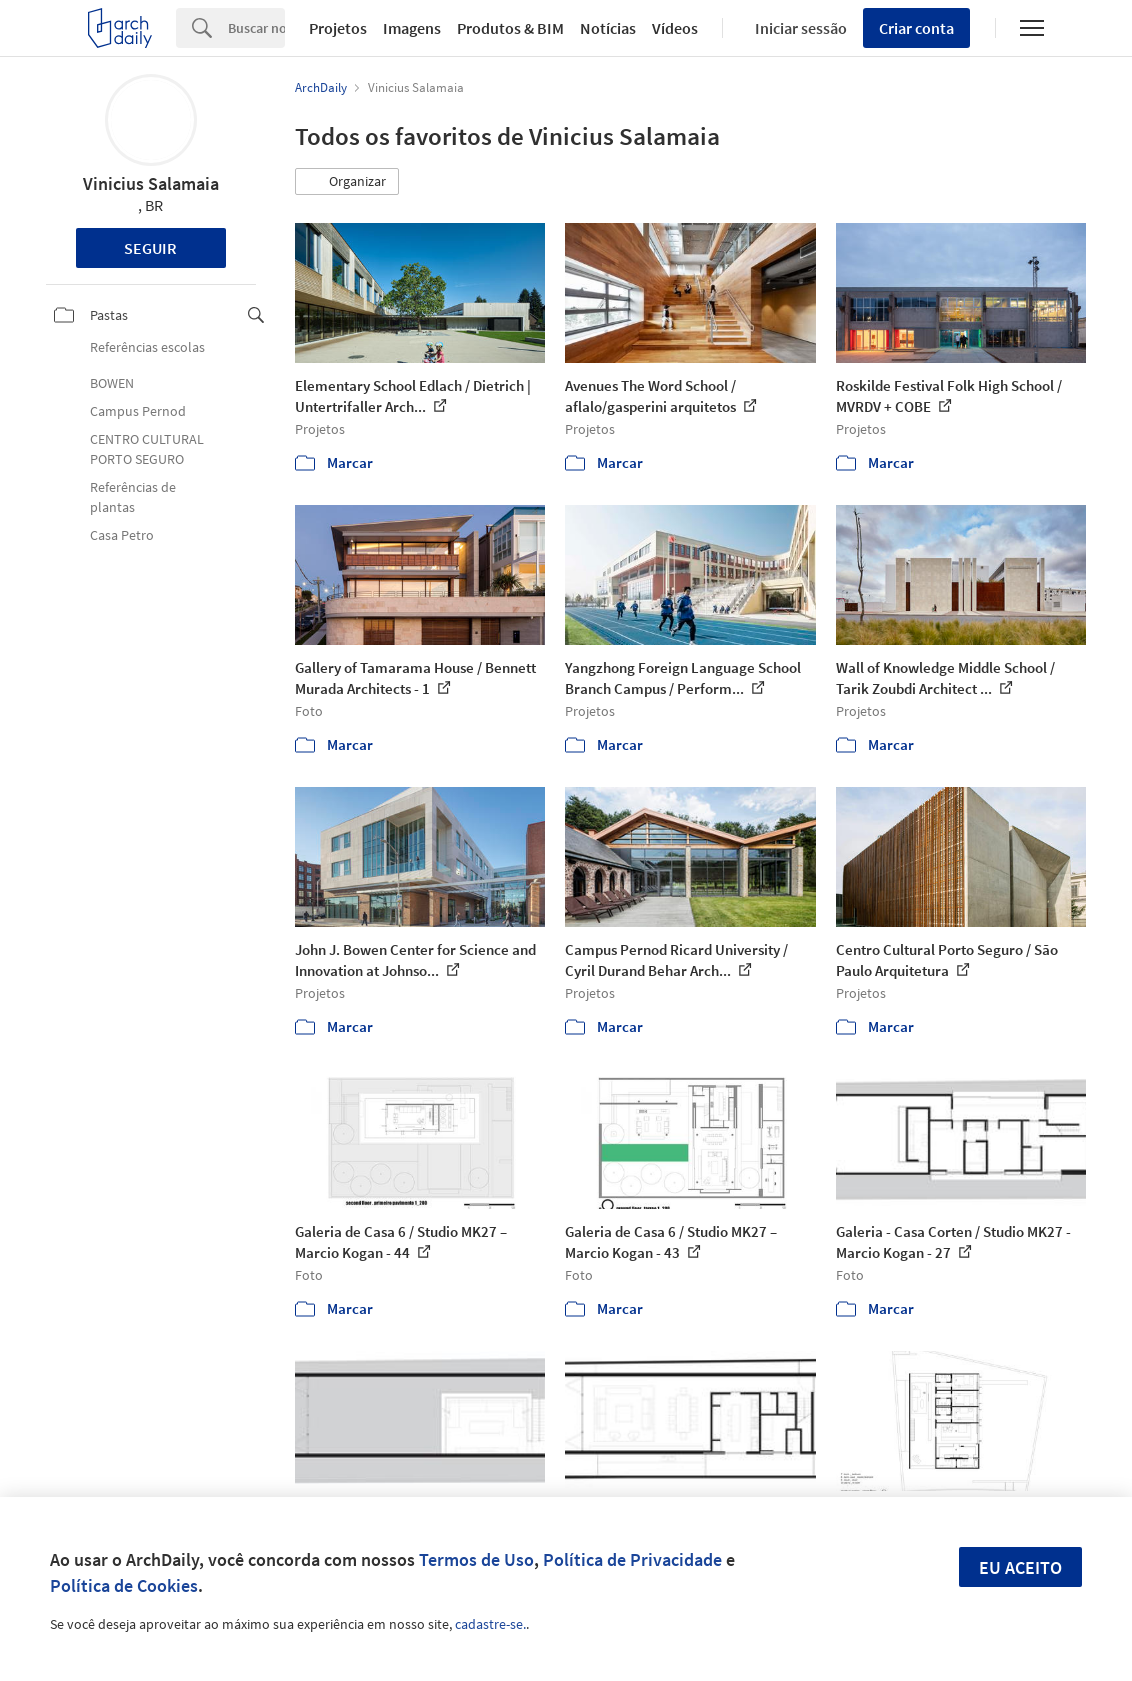 This screenshot has width=1132, height=1681. I want to click on cadastre-se., so click(490, 1624).